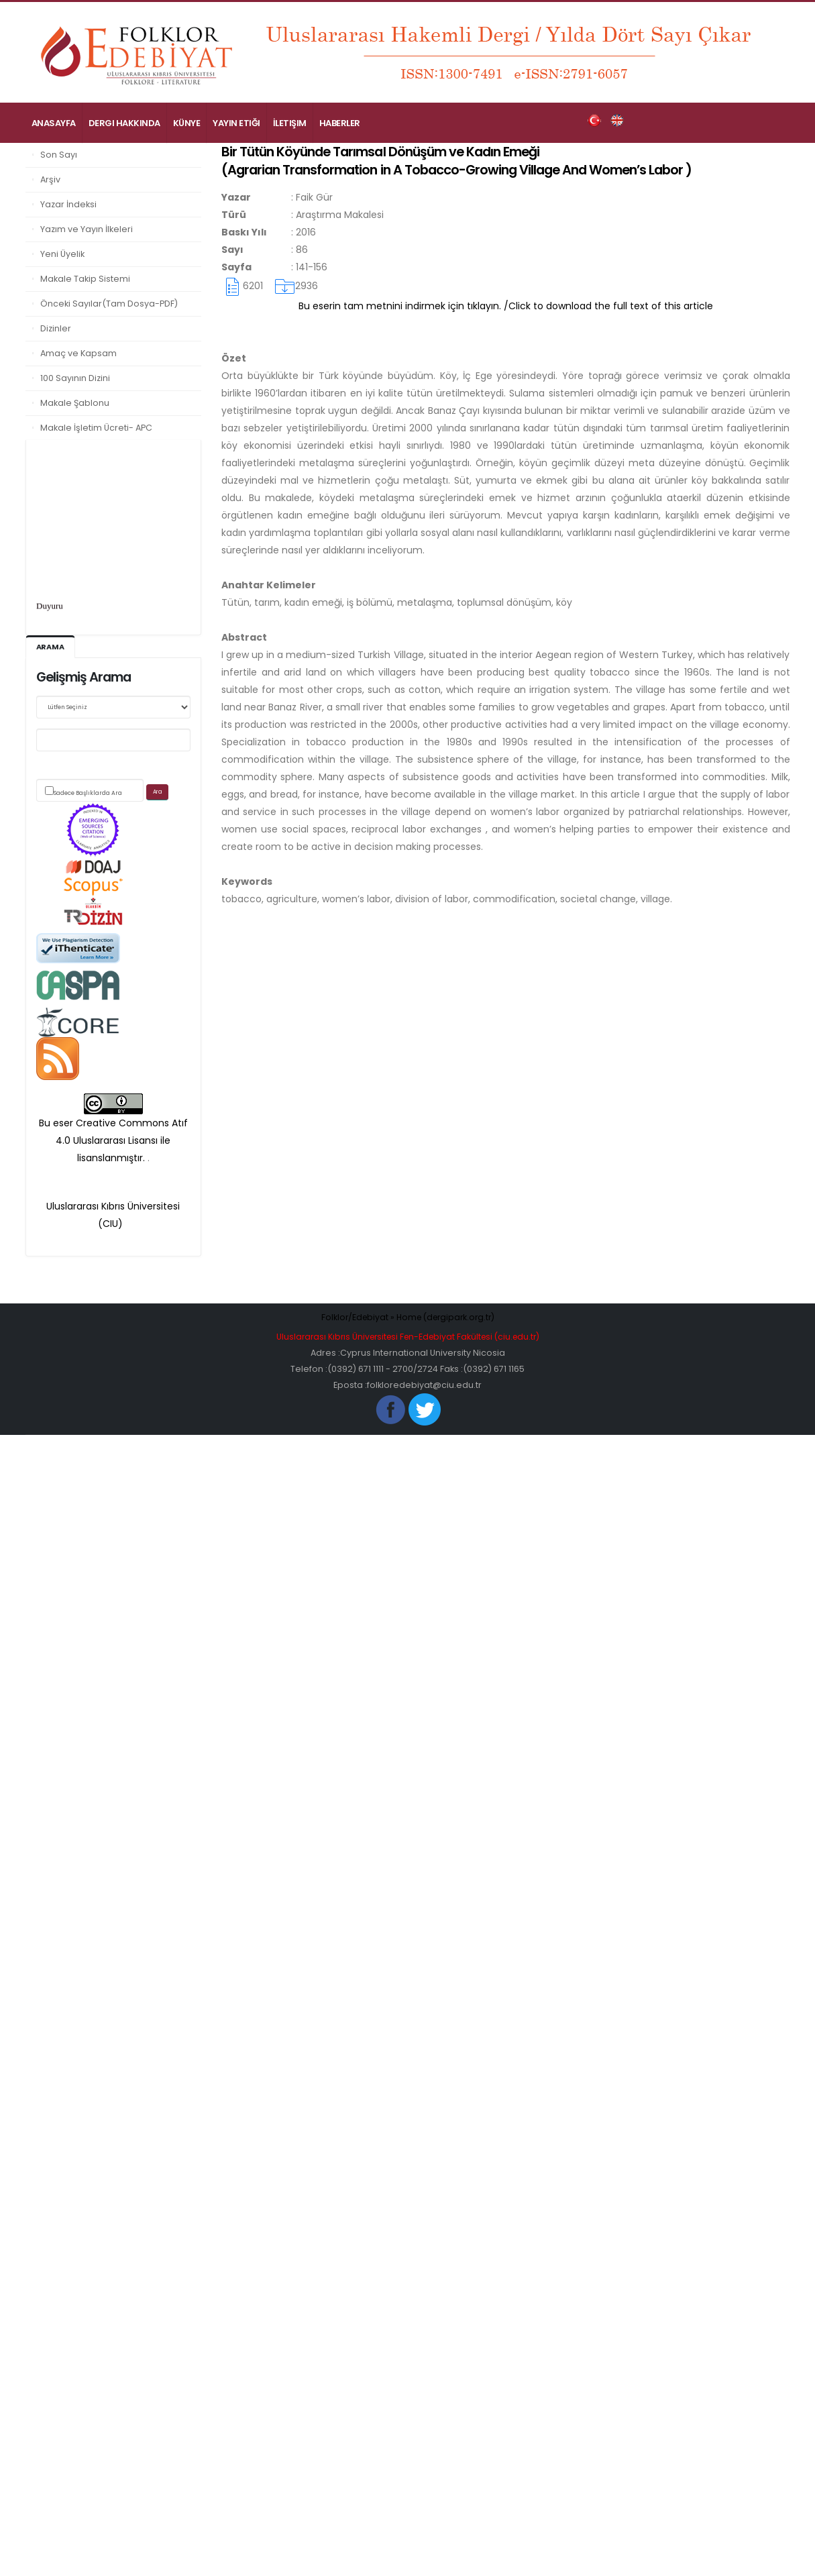 This screenshot has height=2576, width=815. Describe the element at coordinates (407, 1336) in the screenshot. I see `Uluslararası Kıbrıs Üniversitesi Fen-Edebiyat Fakültesi (ciu.edu.tr)` at that location.